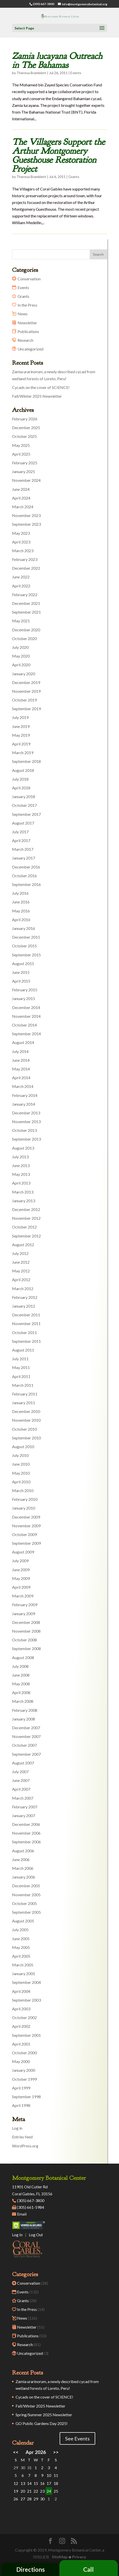 The height and width of the screenshot is (2576, 119). I want to click on April 2016, so click(21, 919).